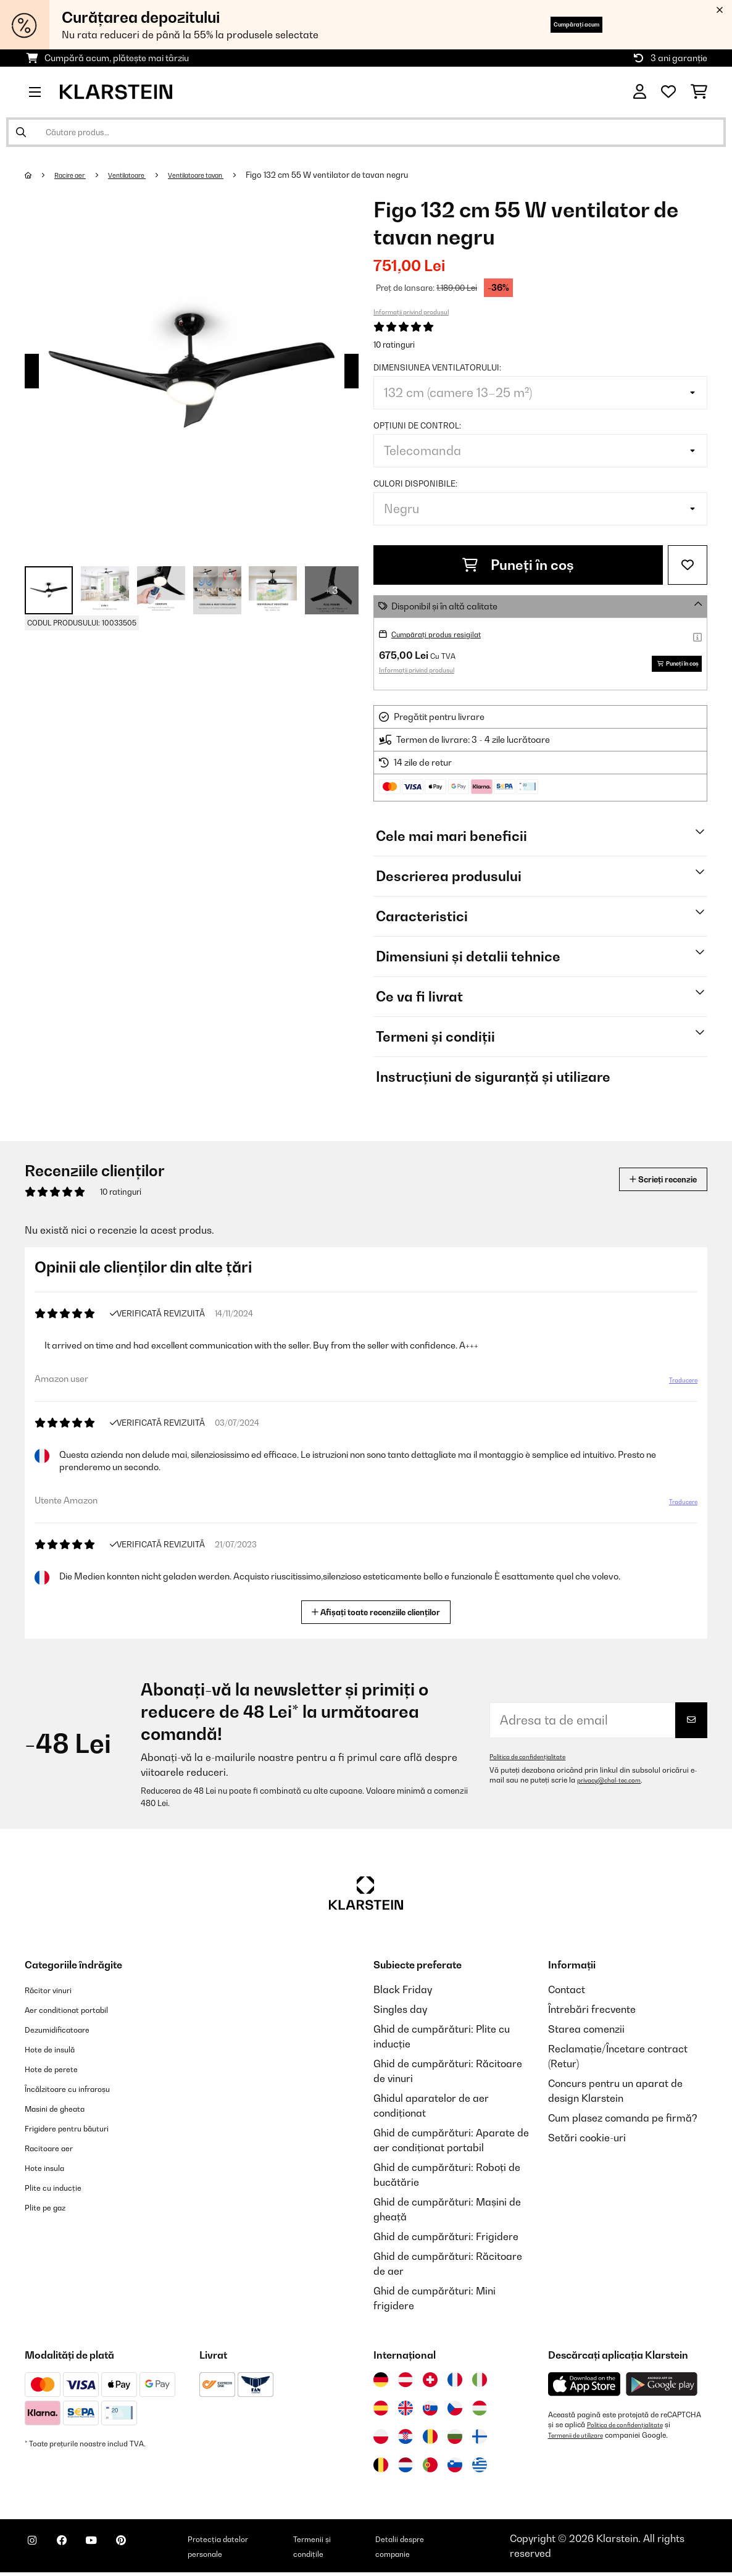  I want to click on Frigidere pentru băuturi, so click(81, 2131).